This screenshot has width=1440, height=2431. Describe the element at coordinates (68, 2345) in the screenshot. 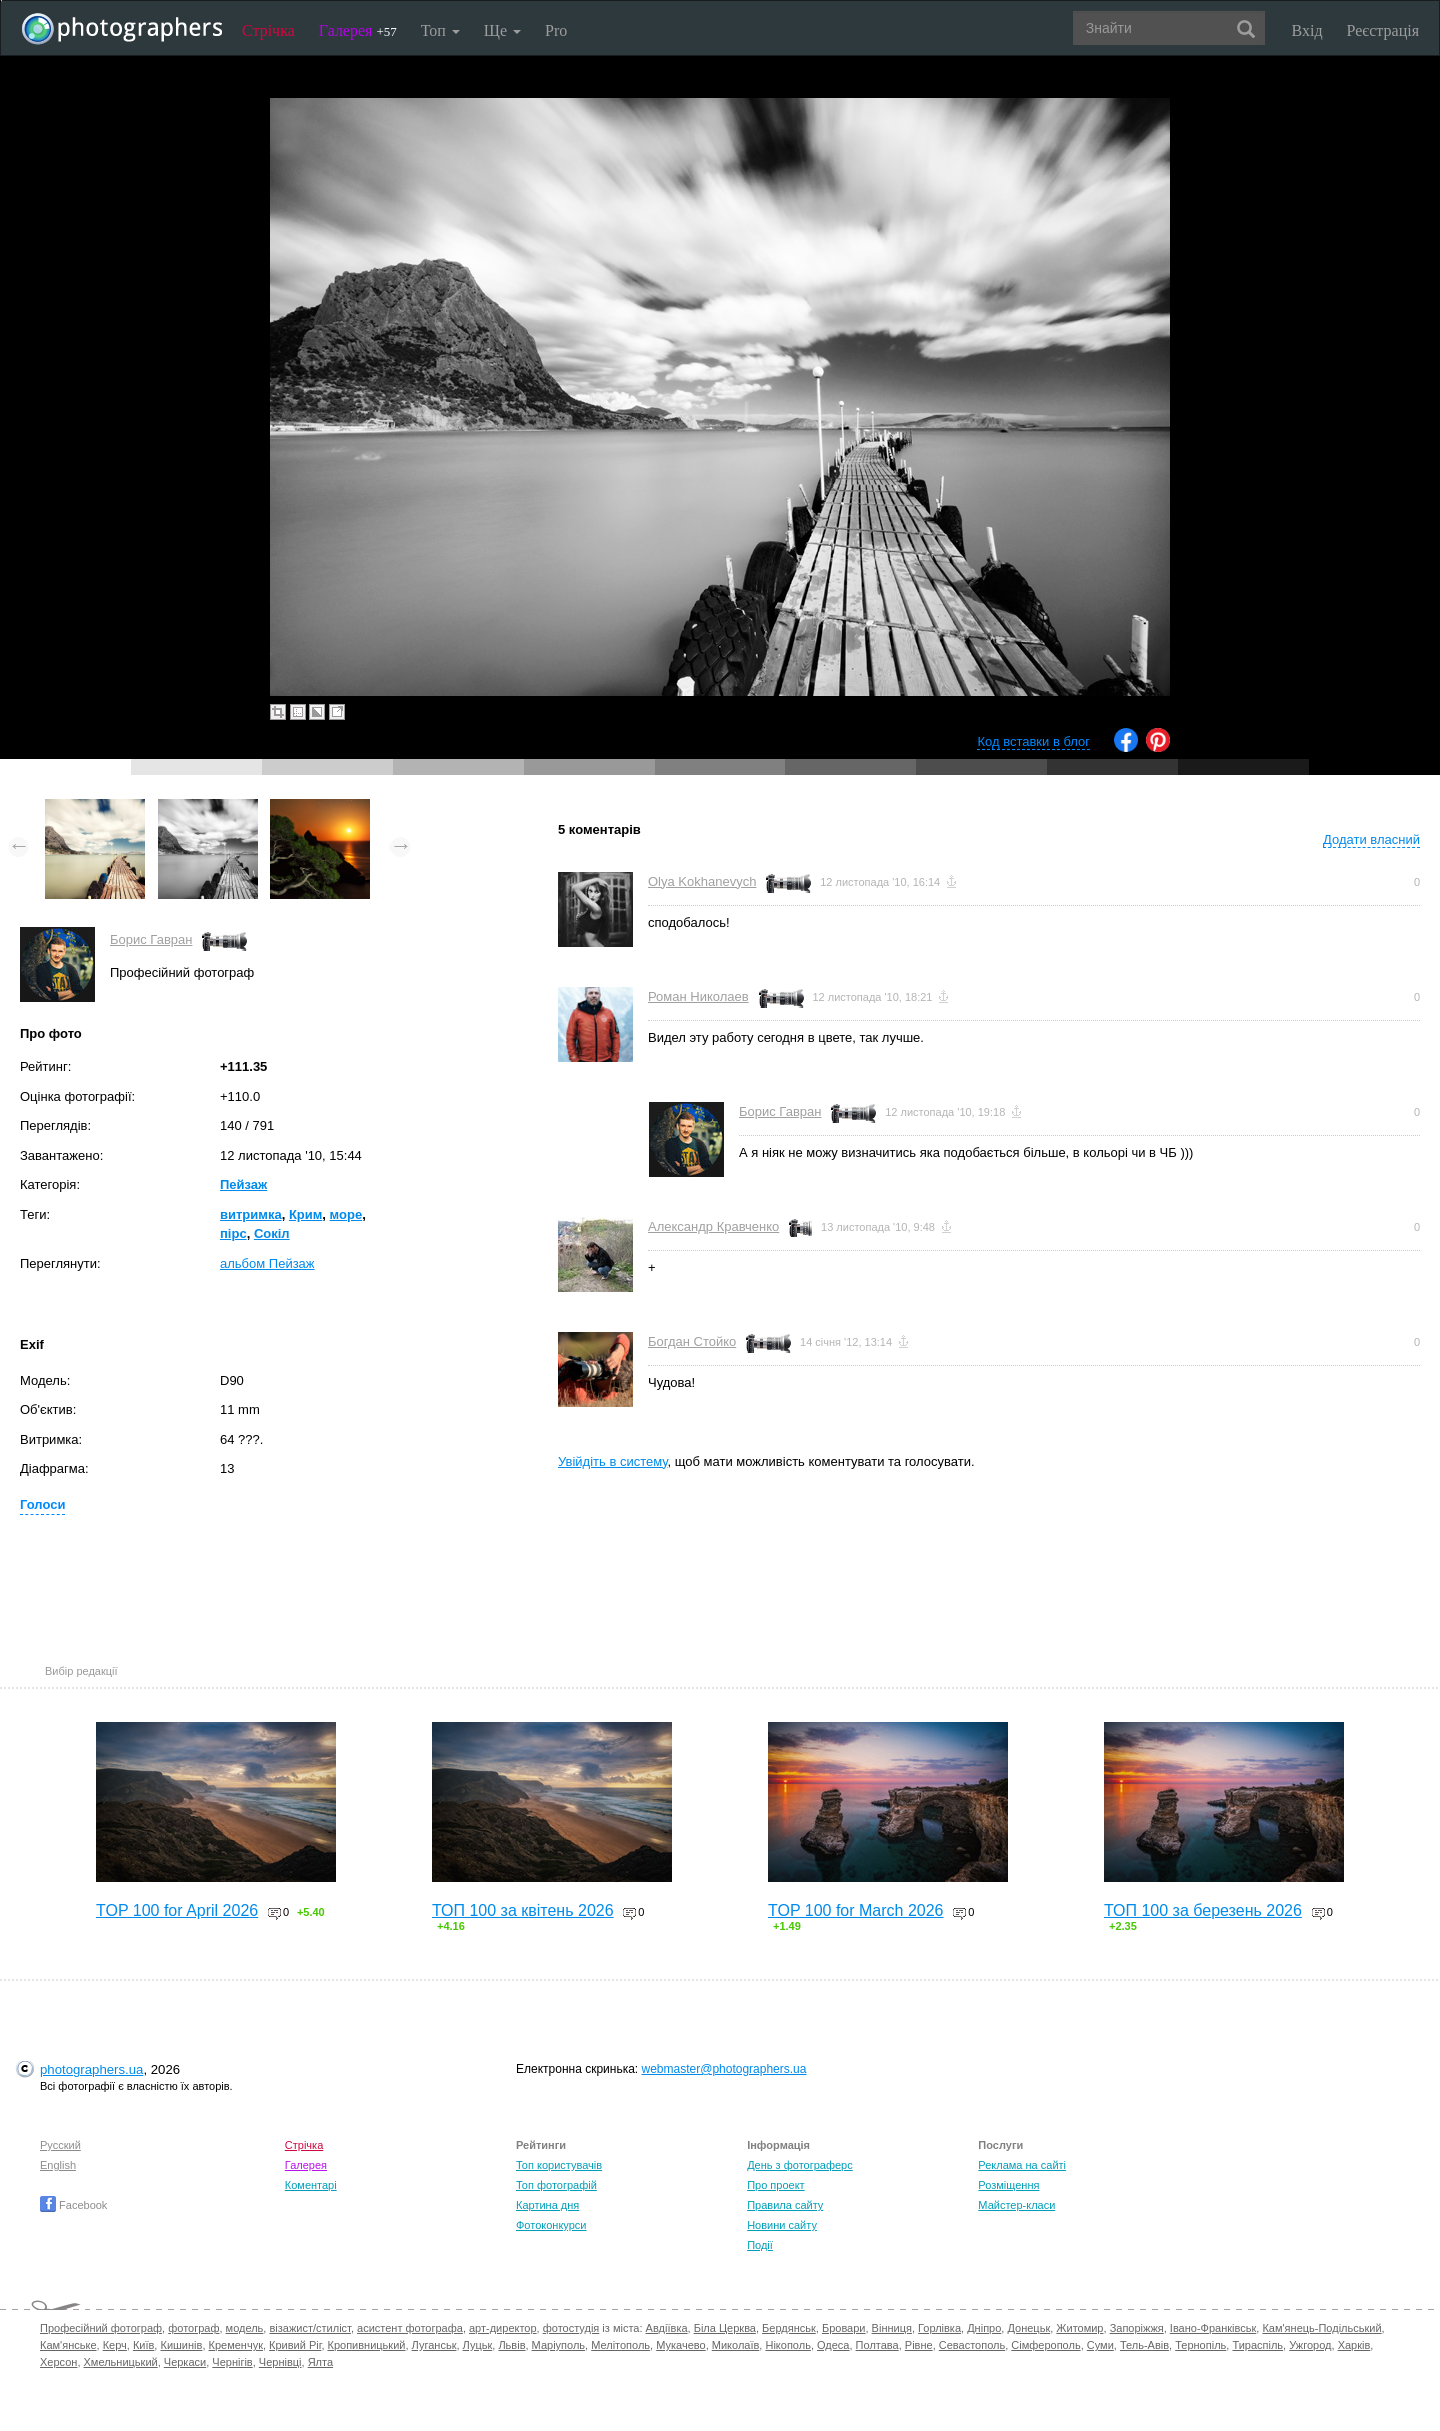

I see `Кам'янське` at that location.